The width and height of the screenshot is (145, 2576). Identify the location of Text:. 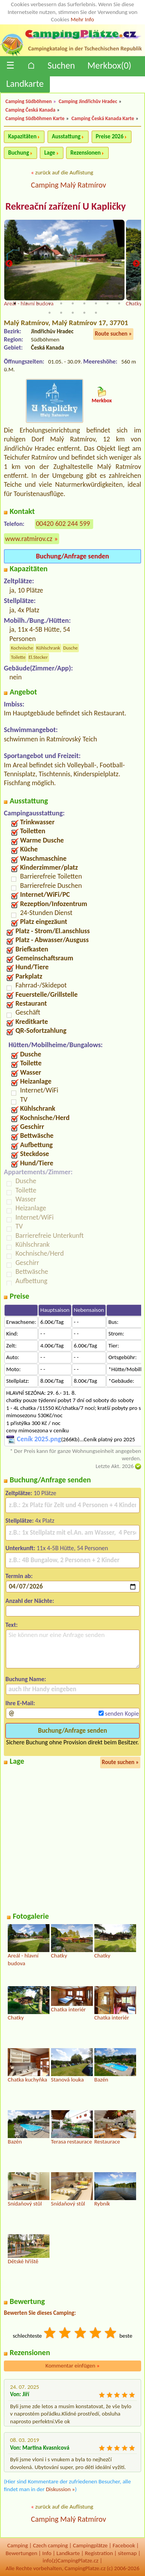
(11, 1624).